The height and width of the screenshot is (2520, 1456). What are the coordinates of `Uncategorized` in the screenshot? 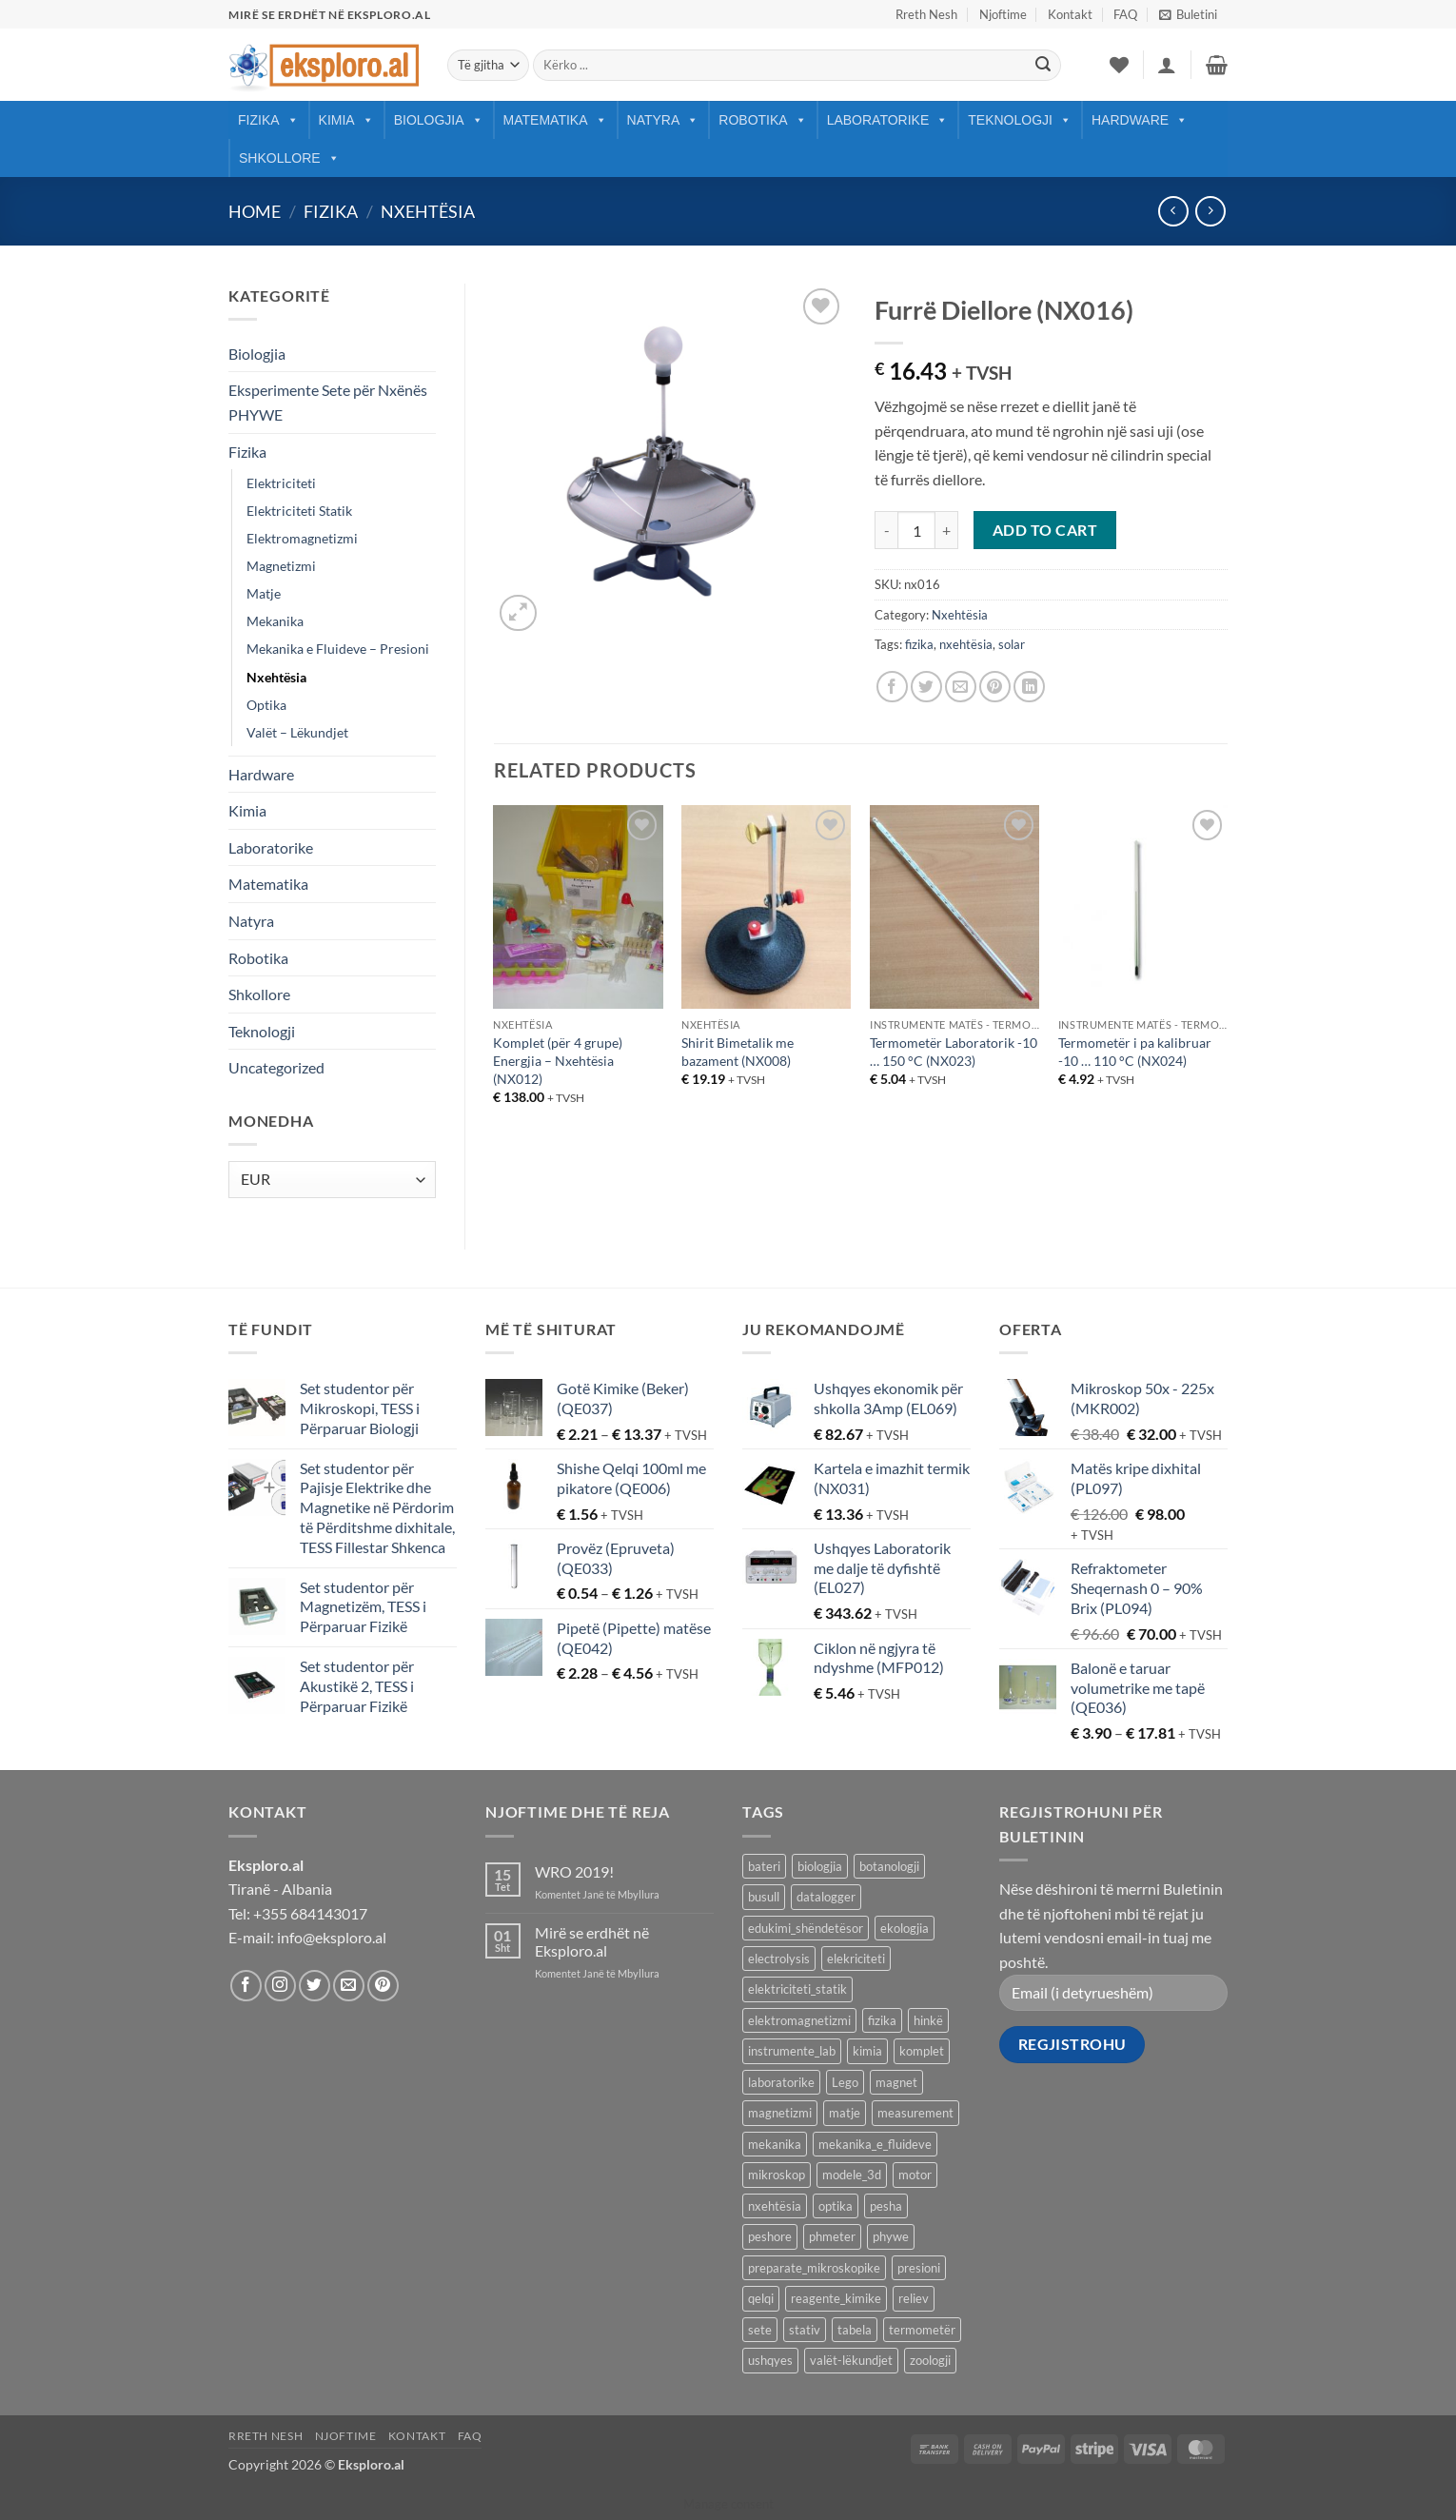 It's located at (276, 1067).